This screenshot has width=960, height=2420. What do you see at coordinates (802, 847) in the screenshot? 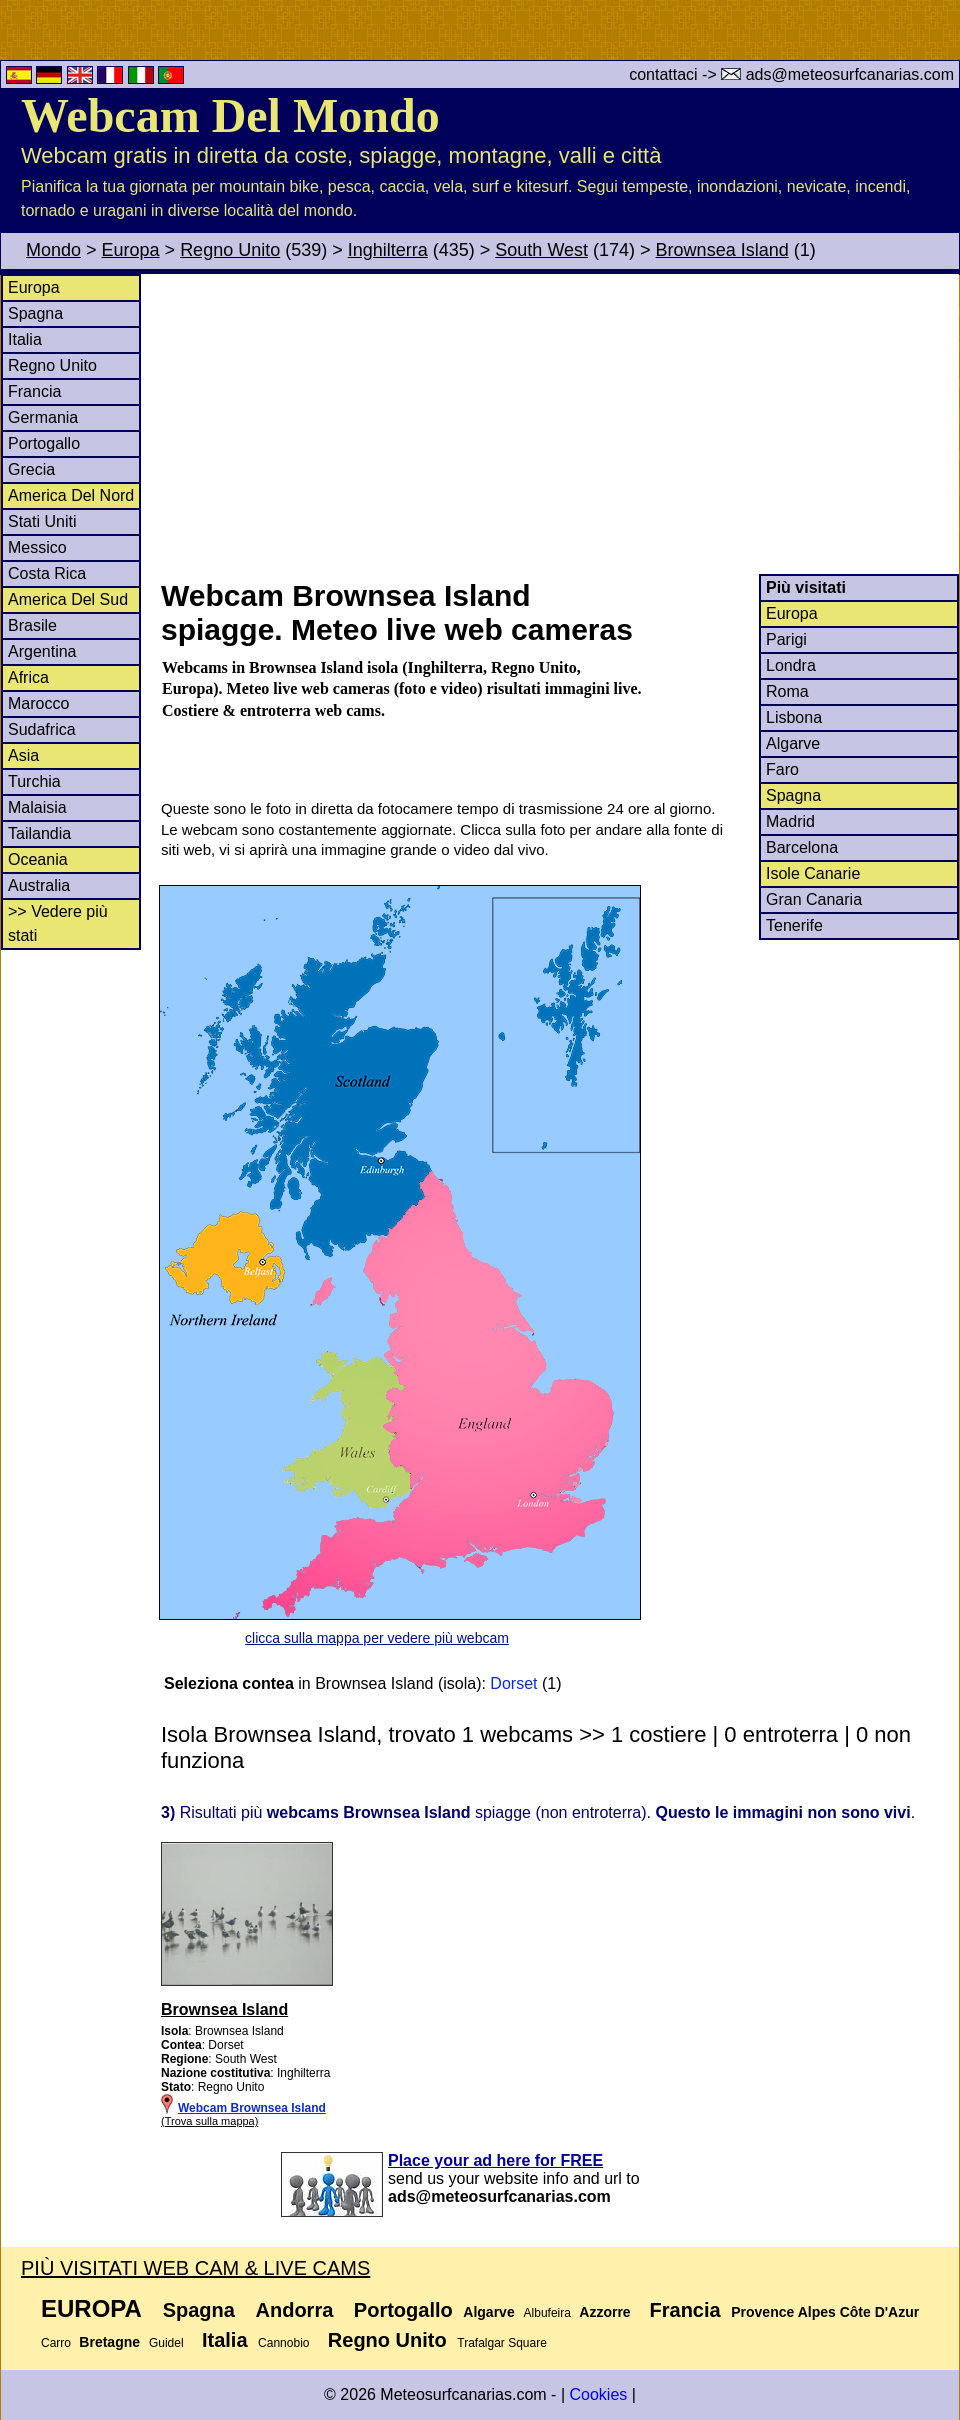
I see `Barcelona` at bounding box center [802, 847].